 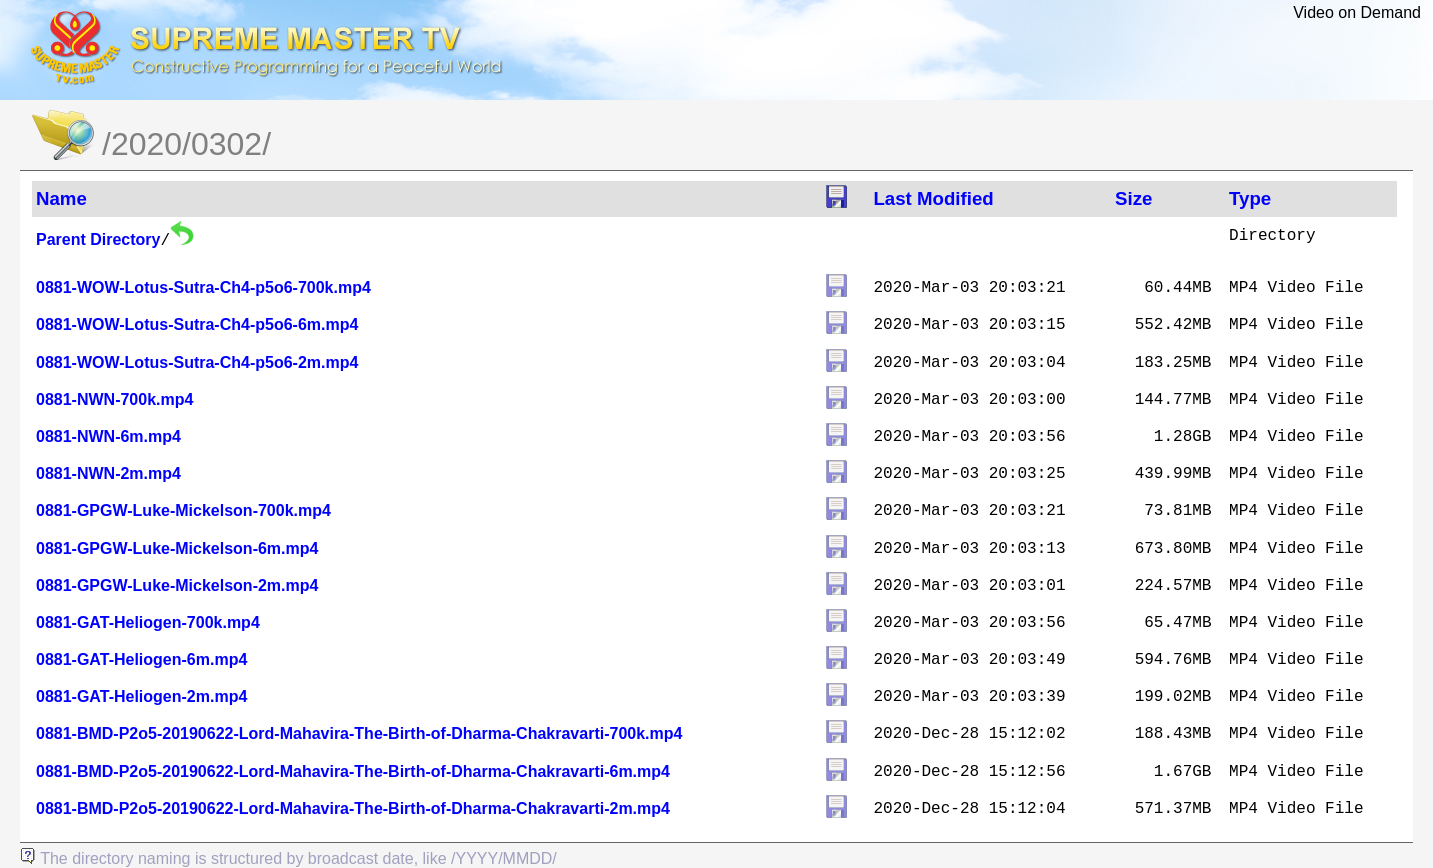 What do you see at coordinates (141, 696) in the screenshot?
I see `0881-GAT-Heliogen-2m.mp4` at bounding box center [141, 696].